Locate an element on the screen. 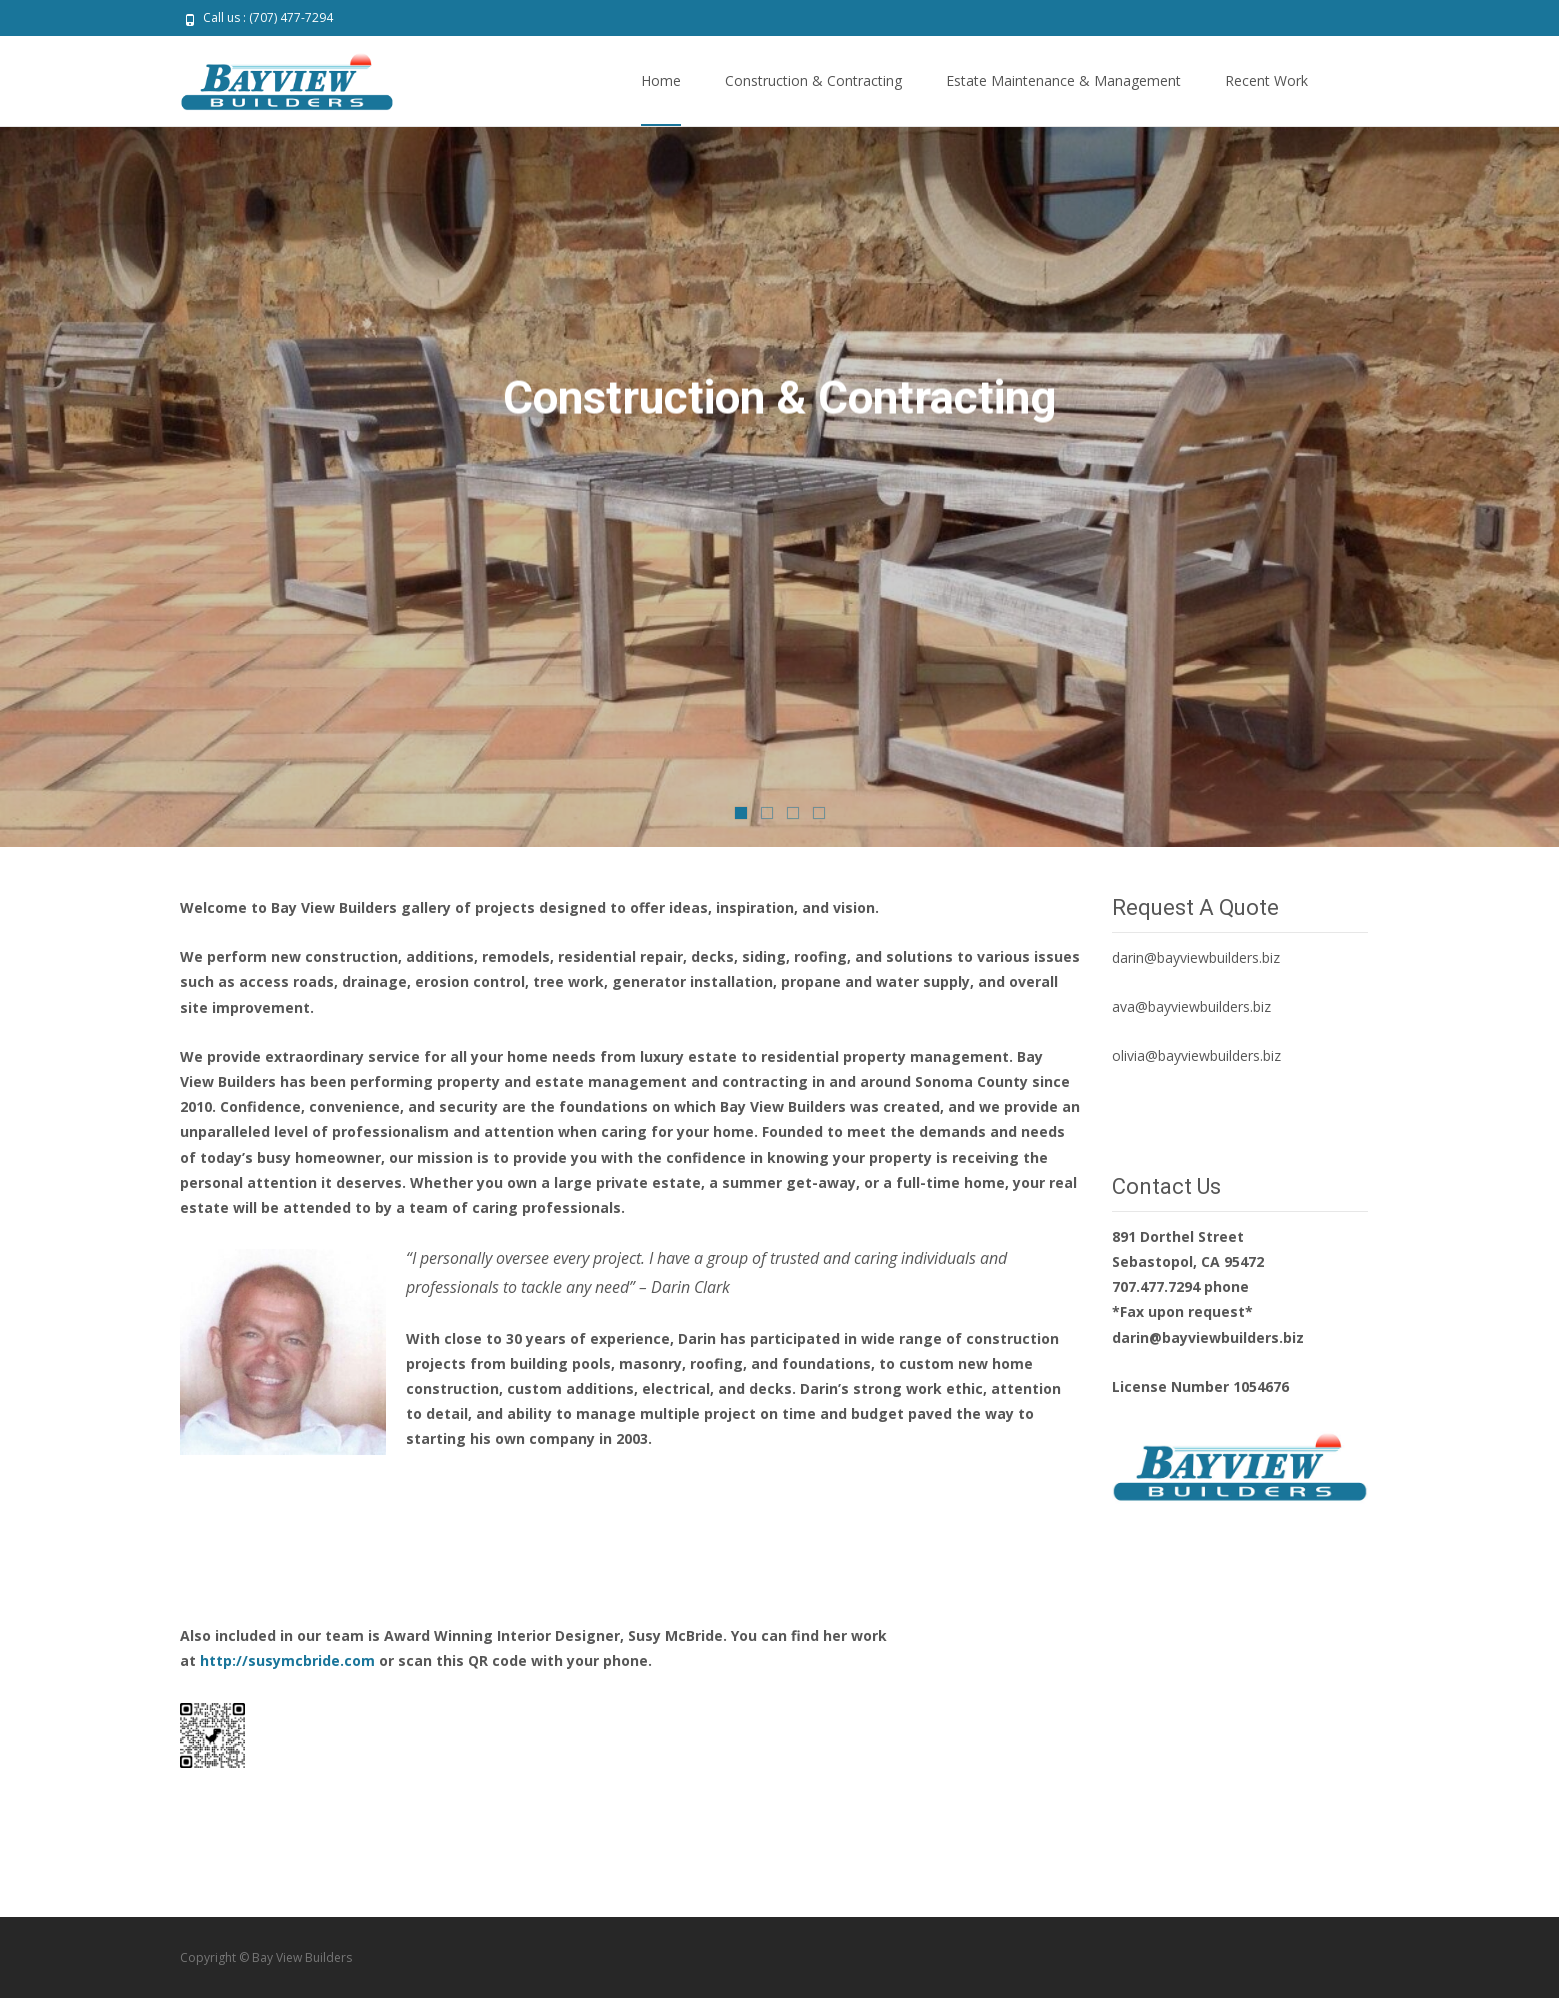  ava@bayviewbuilders.biz is located at coordinates (1191, 1006).